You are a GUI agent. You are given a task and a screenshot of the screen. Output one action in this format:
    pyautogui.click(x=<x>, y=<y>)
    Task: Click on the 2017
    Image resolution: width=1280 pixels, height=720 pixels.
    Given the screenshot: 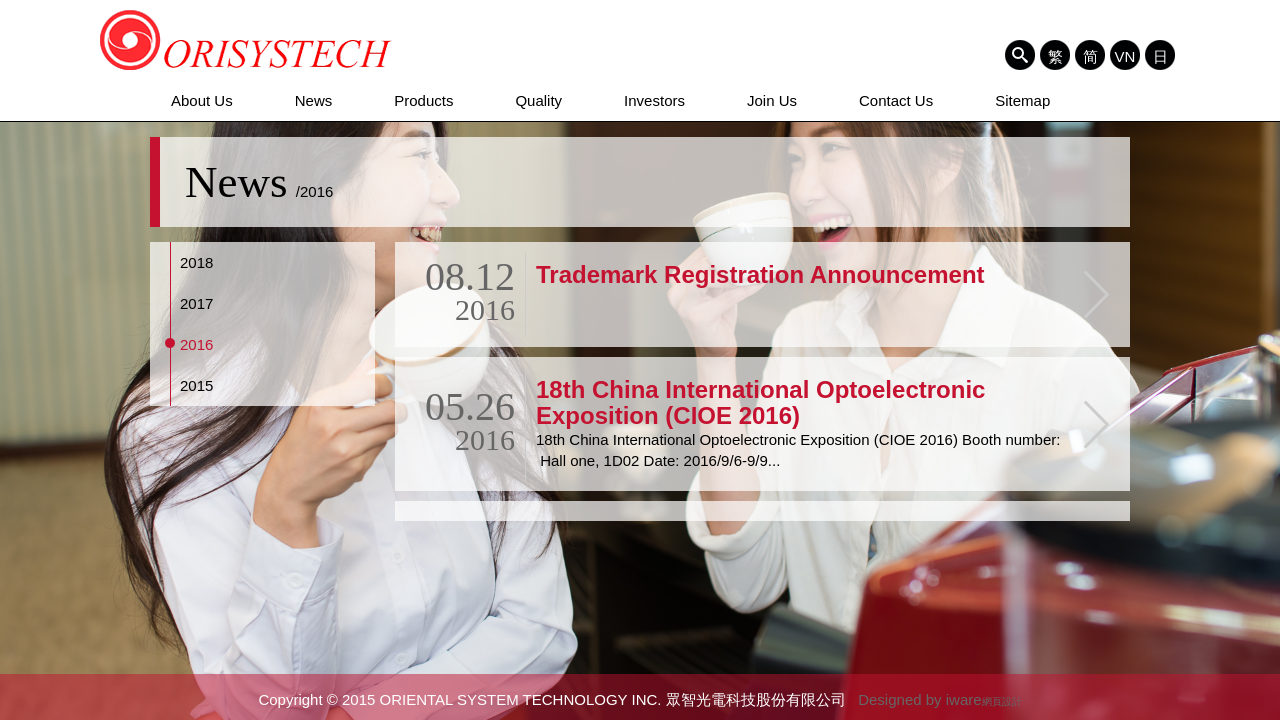 What is the action you would take?
    pyautogui.click(x=196, y=303)
    